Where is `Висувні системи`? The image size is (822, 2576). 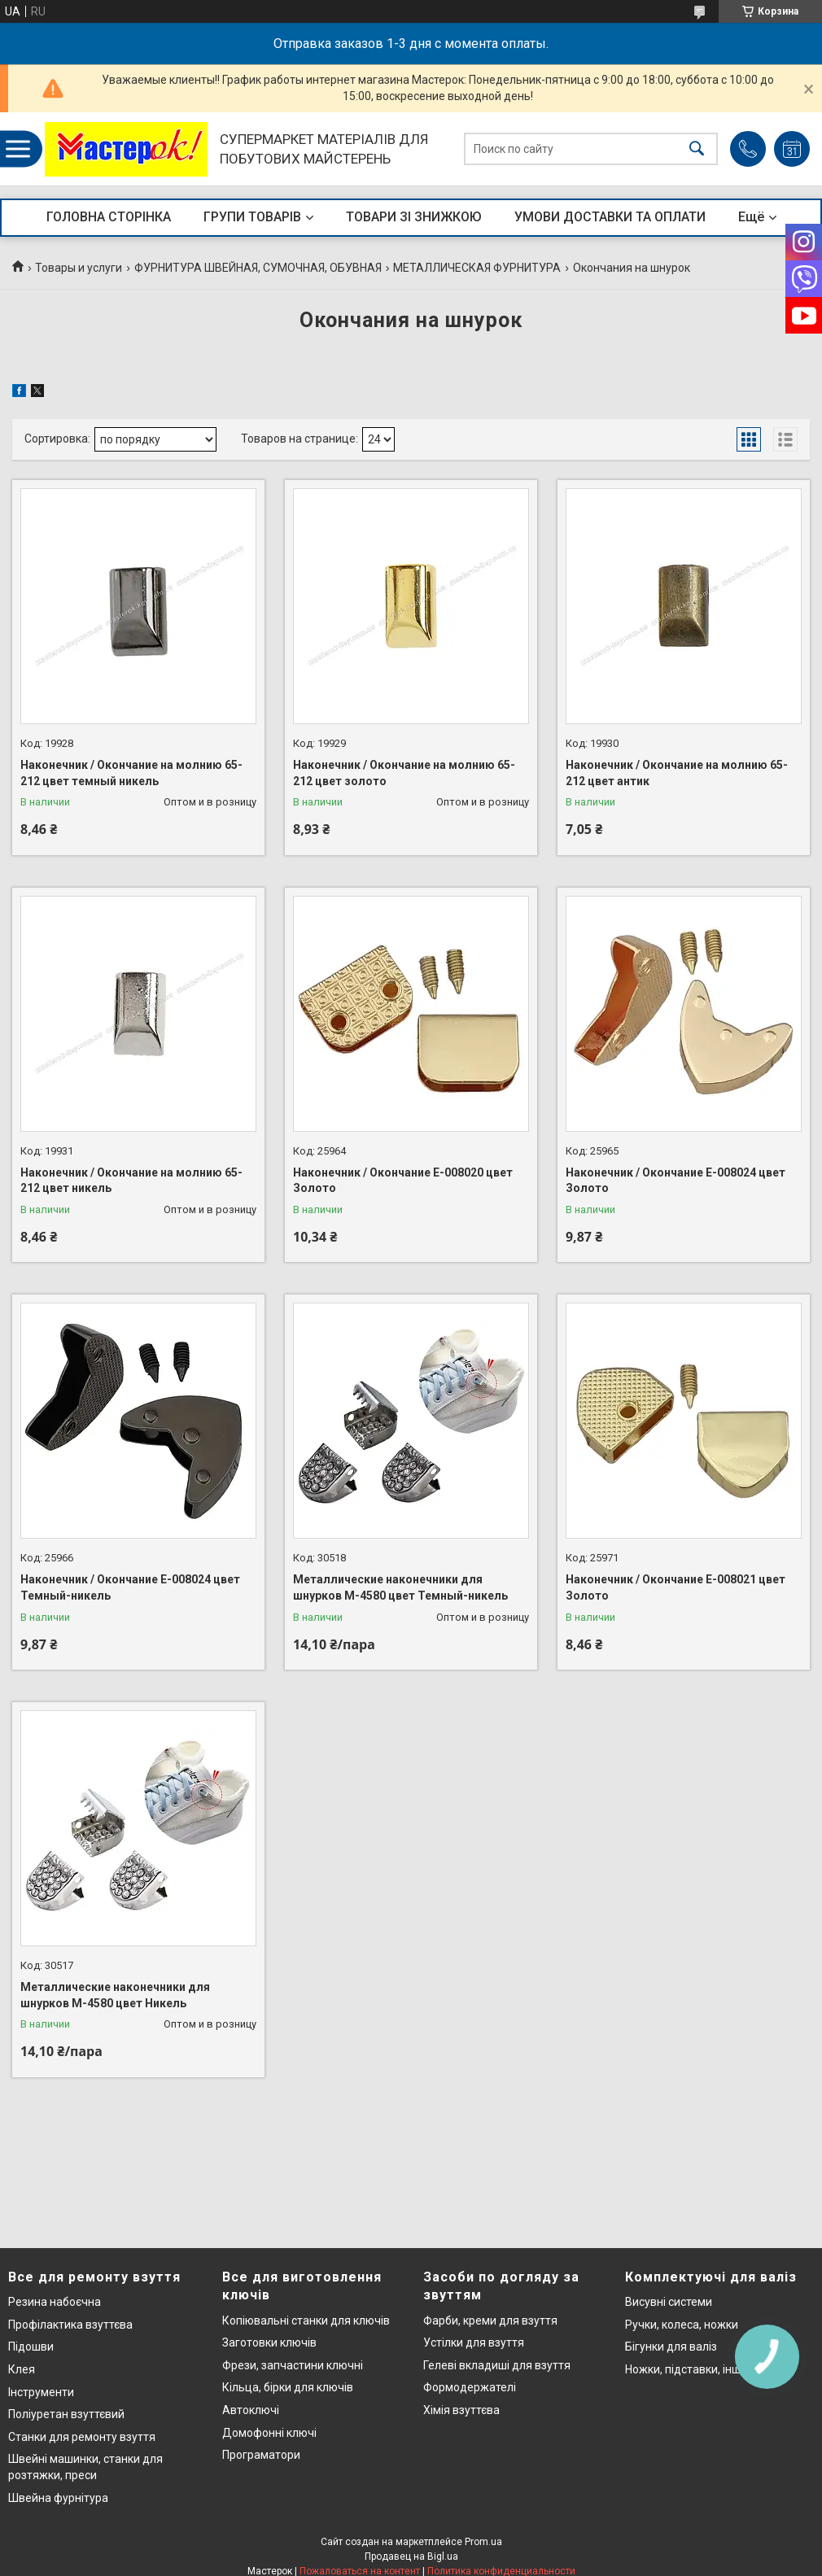
Висувні системи is located at coordinates (668, 2301).